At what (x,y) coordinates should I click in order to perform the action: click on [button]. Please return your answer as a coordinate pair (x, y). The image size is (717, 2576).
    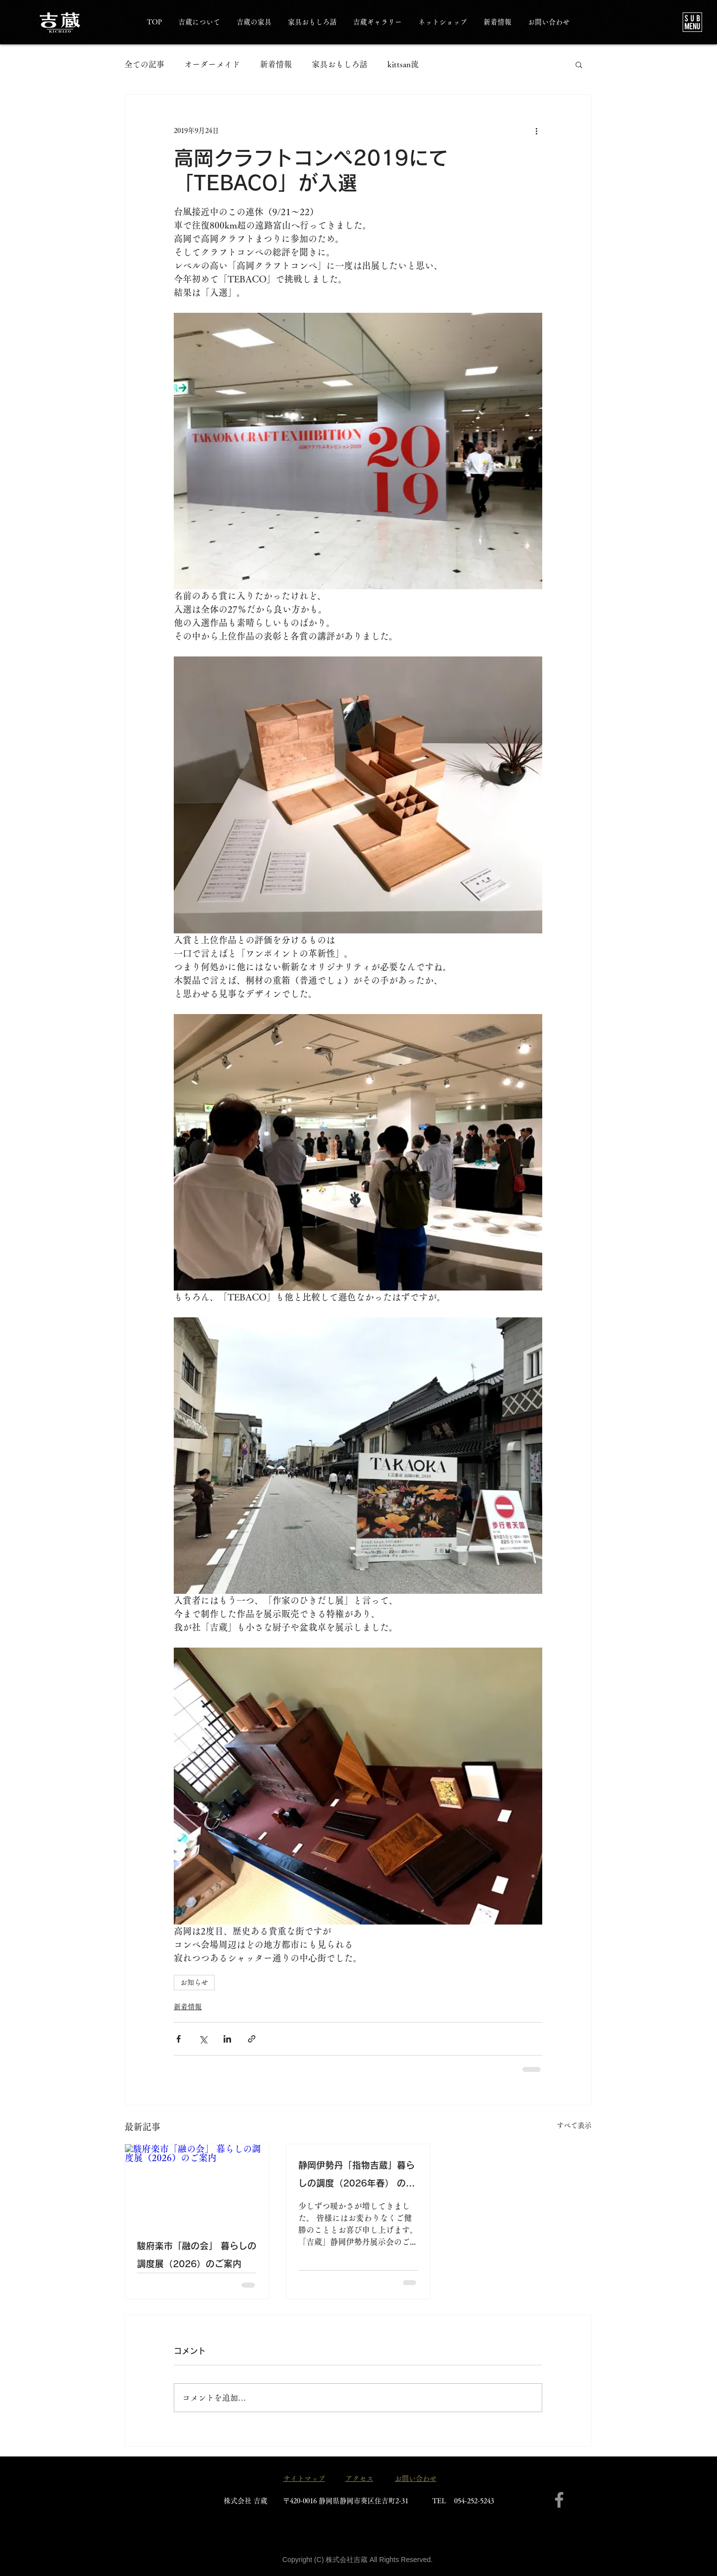
    Looking at the image, I should click on (692, 22).